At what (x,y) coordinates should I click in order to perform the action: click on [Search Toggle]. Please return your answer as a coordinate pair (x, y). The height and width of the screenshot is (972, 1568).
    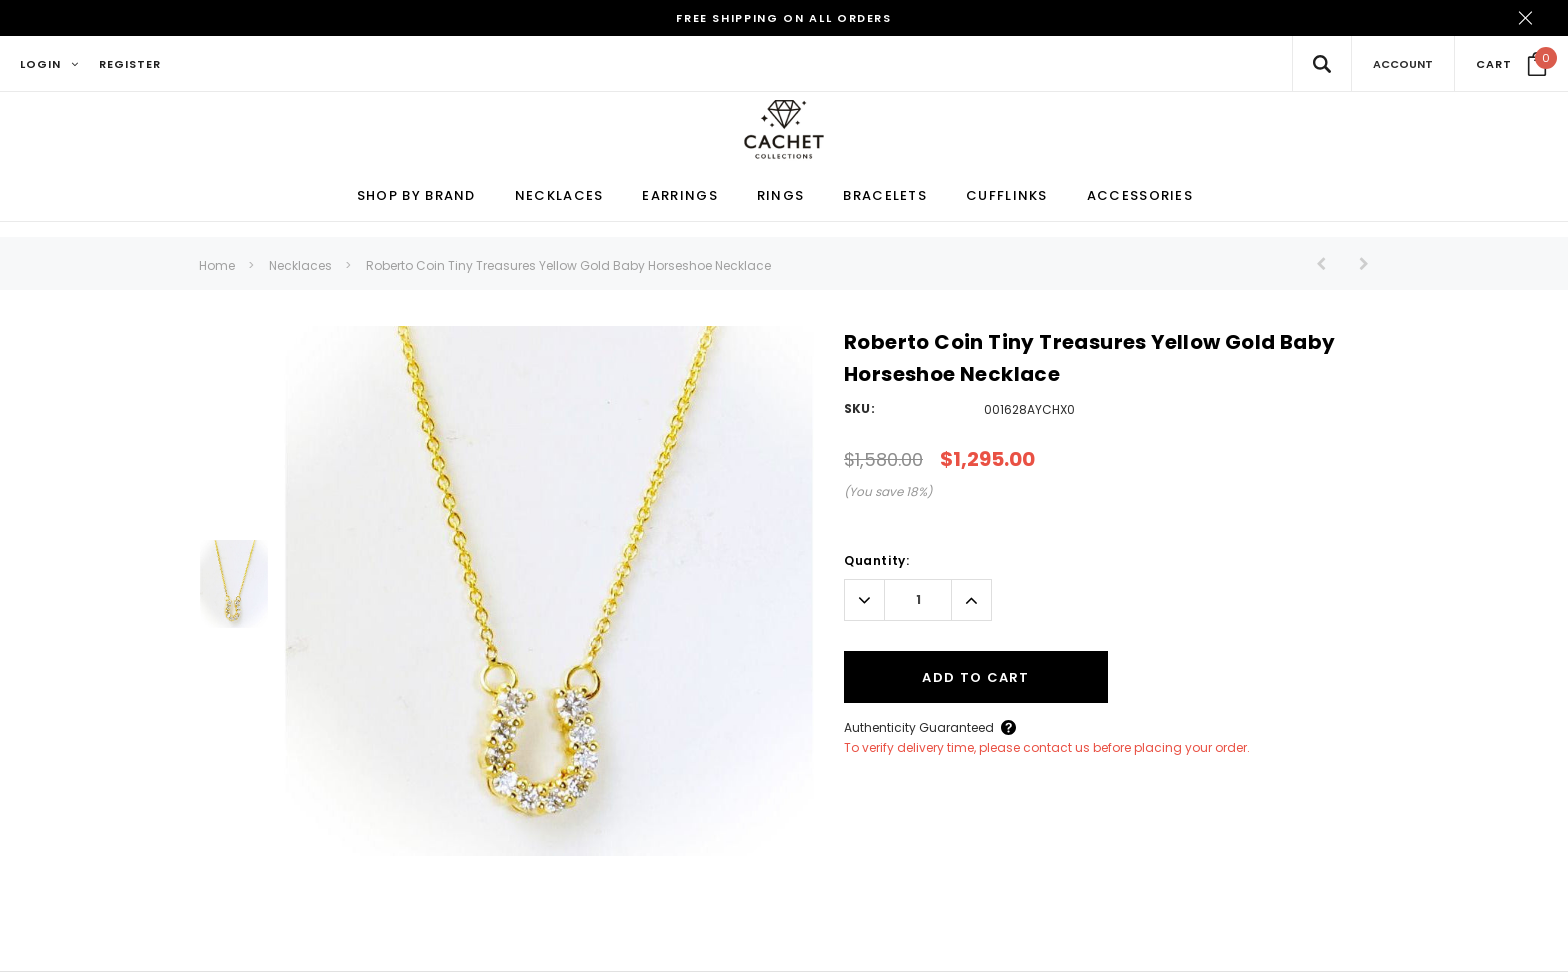
    Looking at the image, I should click on (1321, 63).